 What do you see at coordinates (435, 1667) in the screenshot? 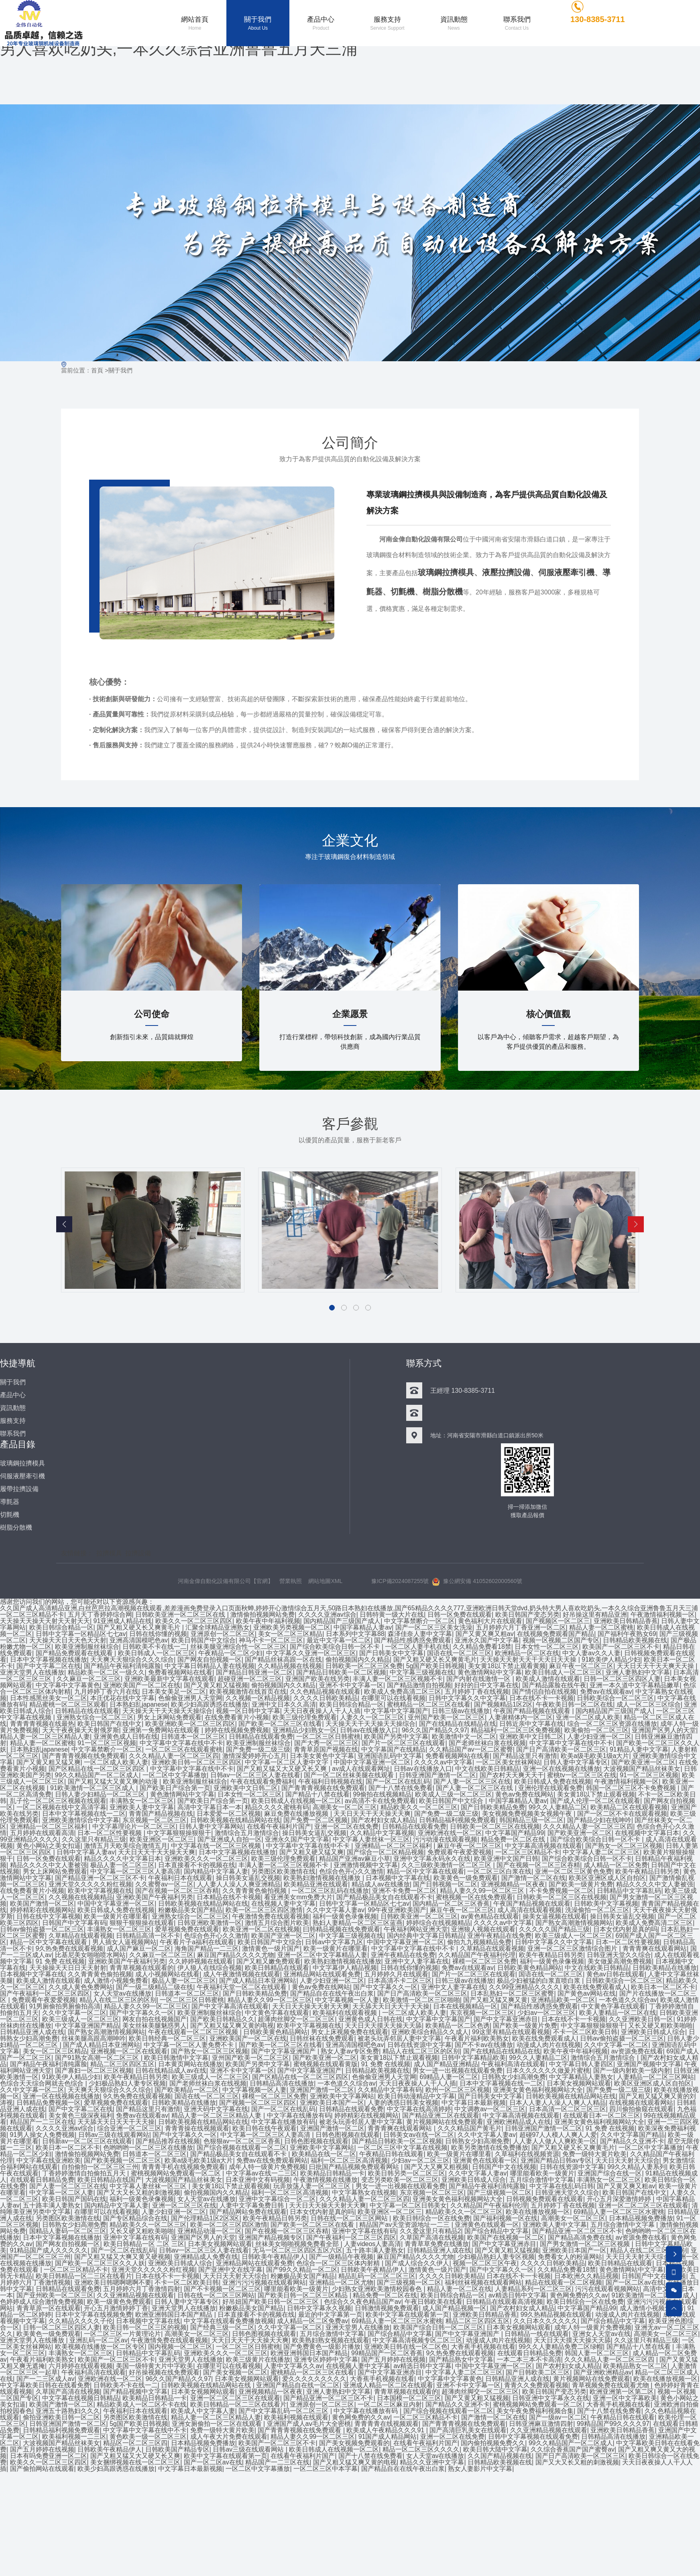
I see `5g国产欧美日韩视频` at bounding box center [435, 1667].